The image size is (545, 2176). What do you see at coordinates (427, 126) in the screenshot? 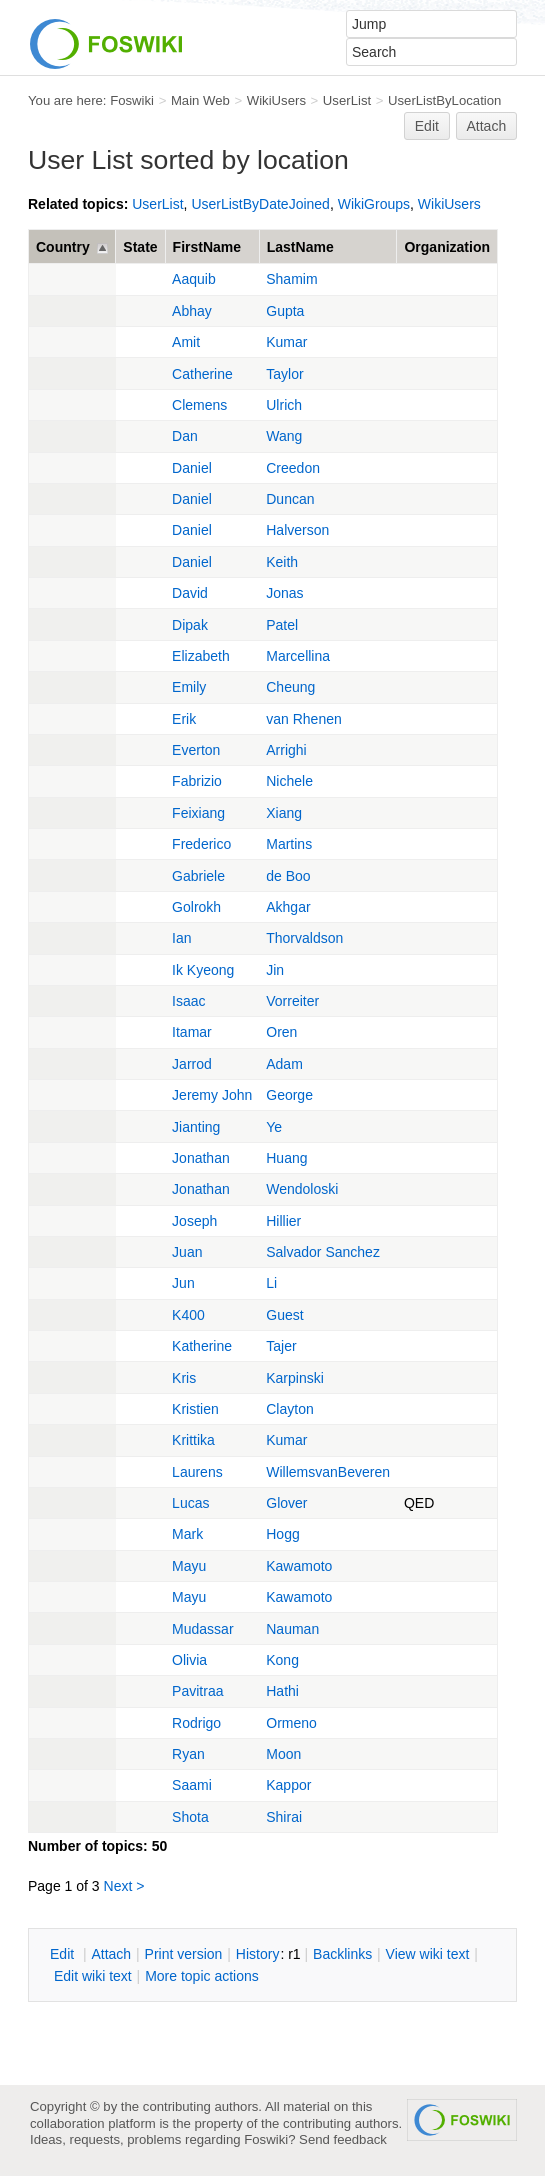
I see `Edit` at bounding box center [427, 126].